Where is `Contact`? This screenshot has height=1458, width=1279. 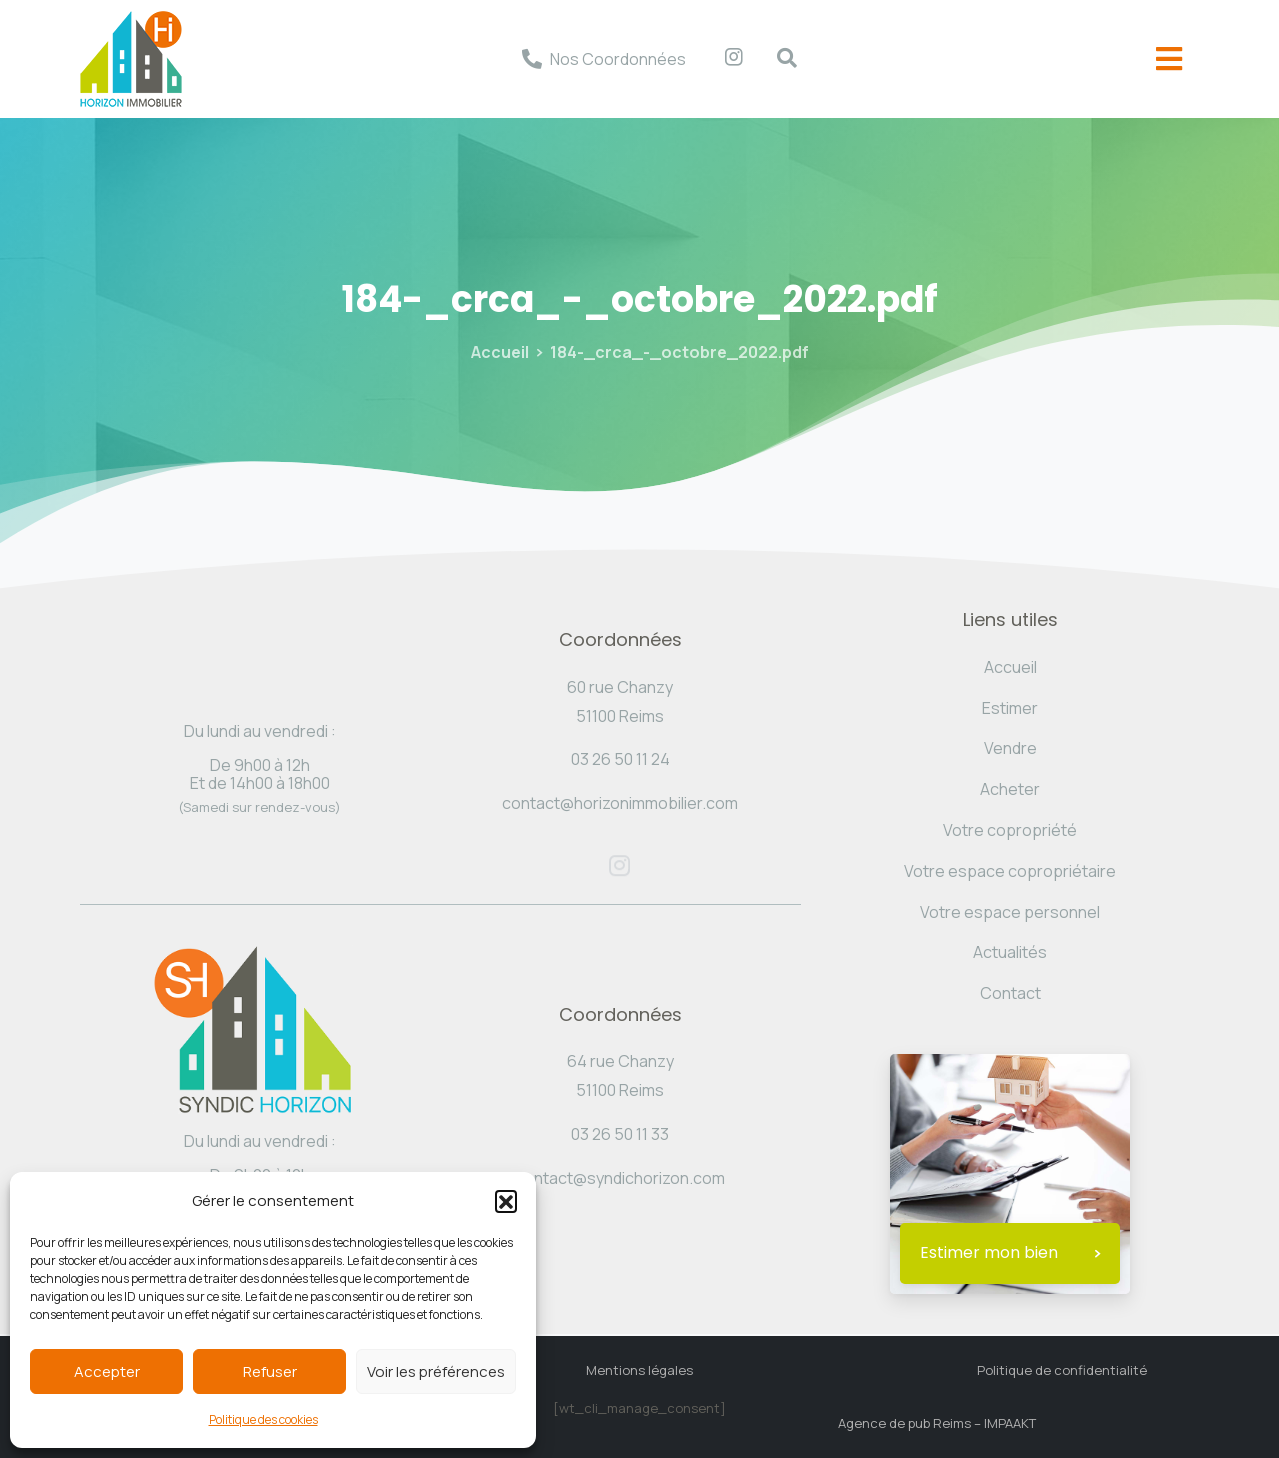
Contact is located at coordinates (1010, 993).